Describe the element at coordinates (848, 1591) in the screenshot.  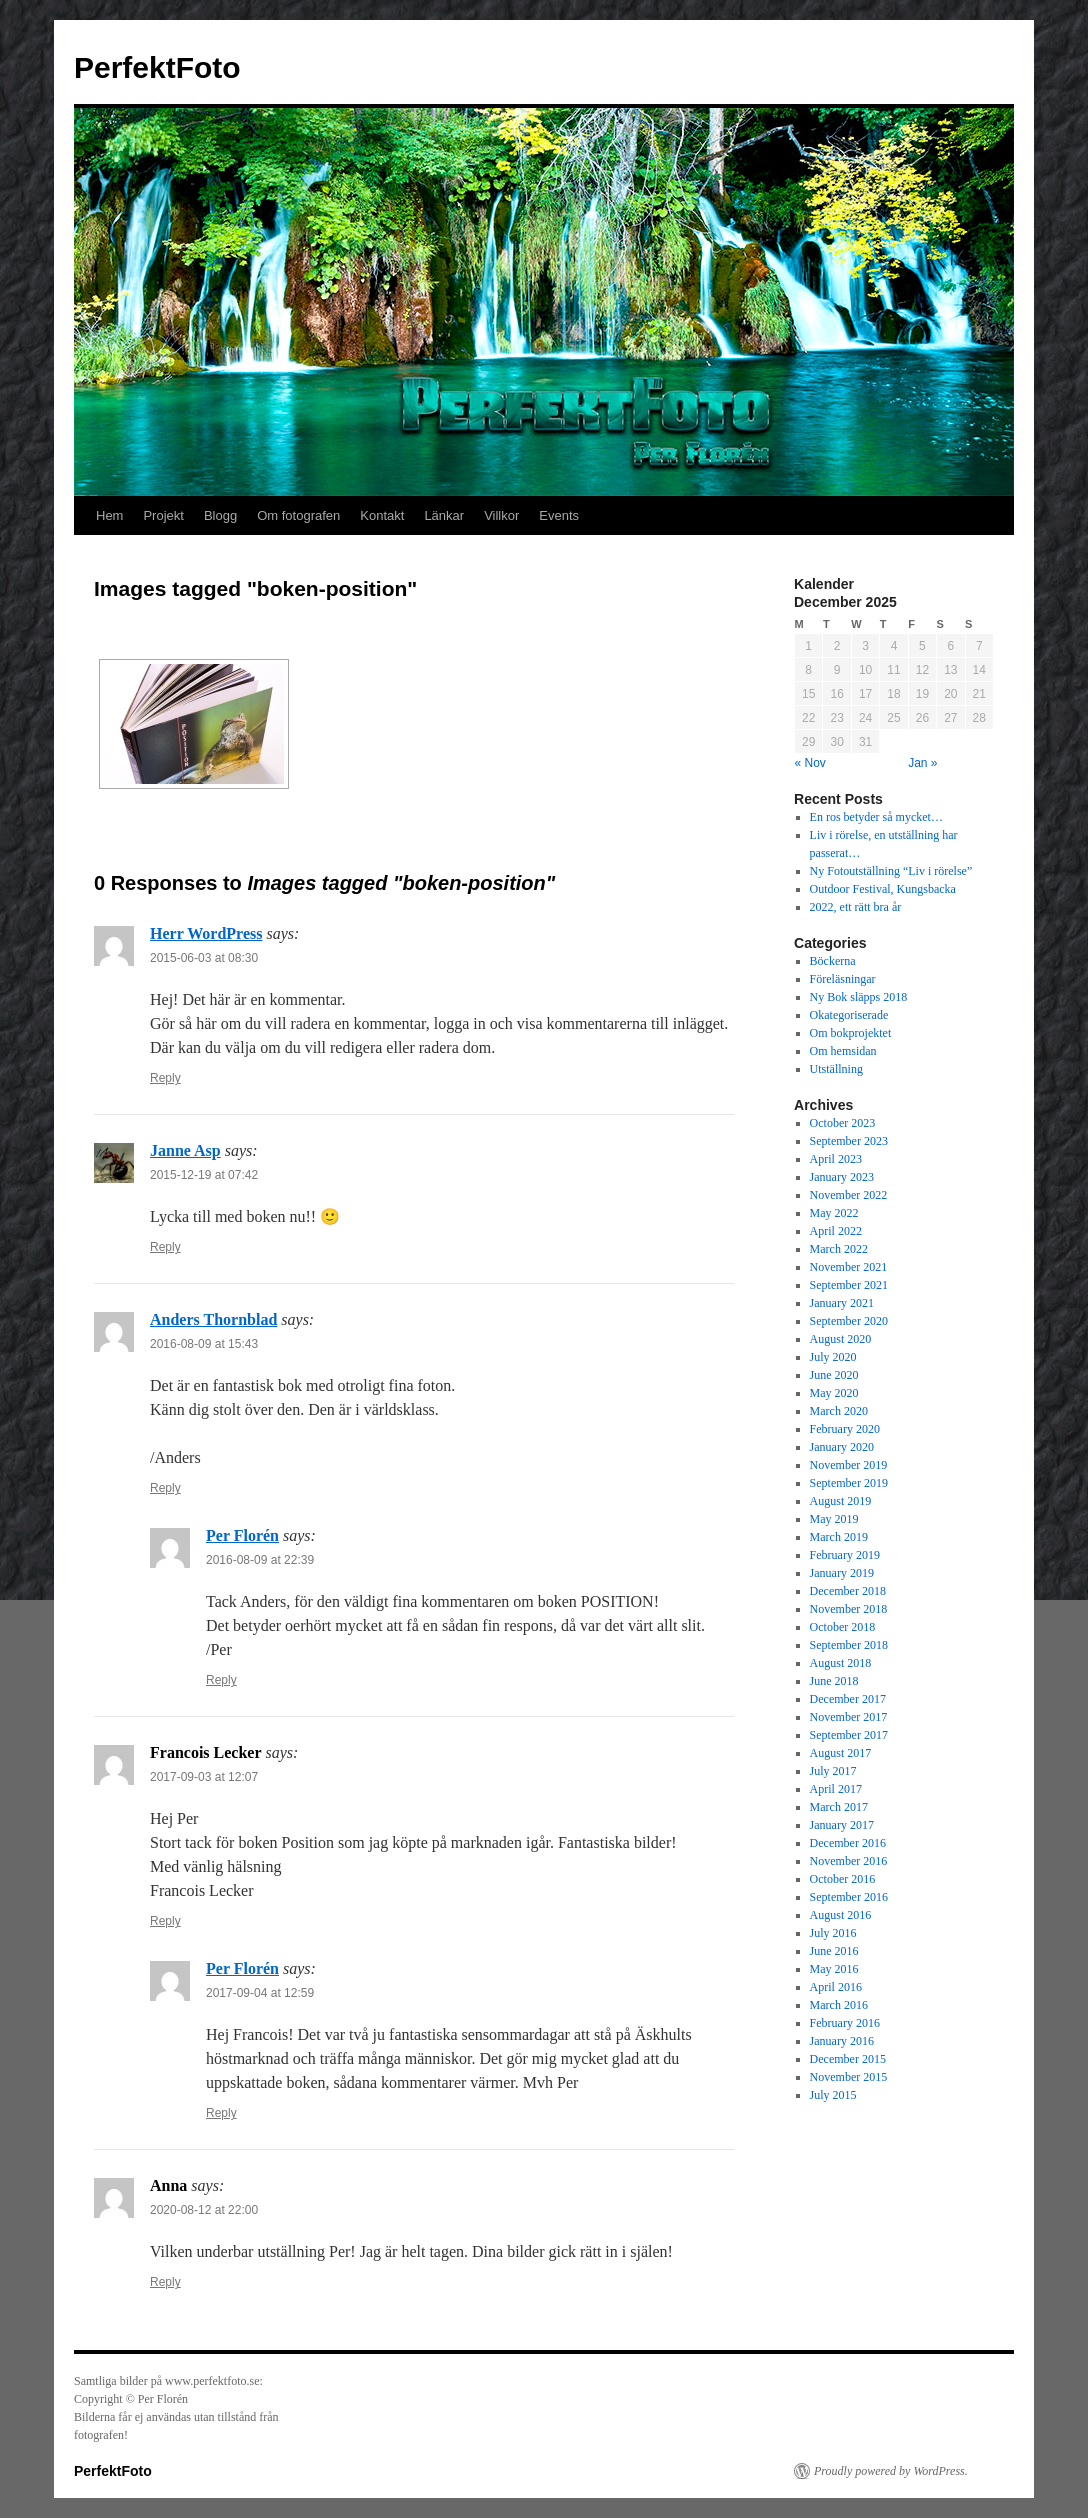
I see `December 2018` at that location.